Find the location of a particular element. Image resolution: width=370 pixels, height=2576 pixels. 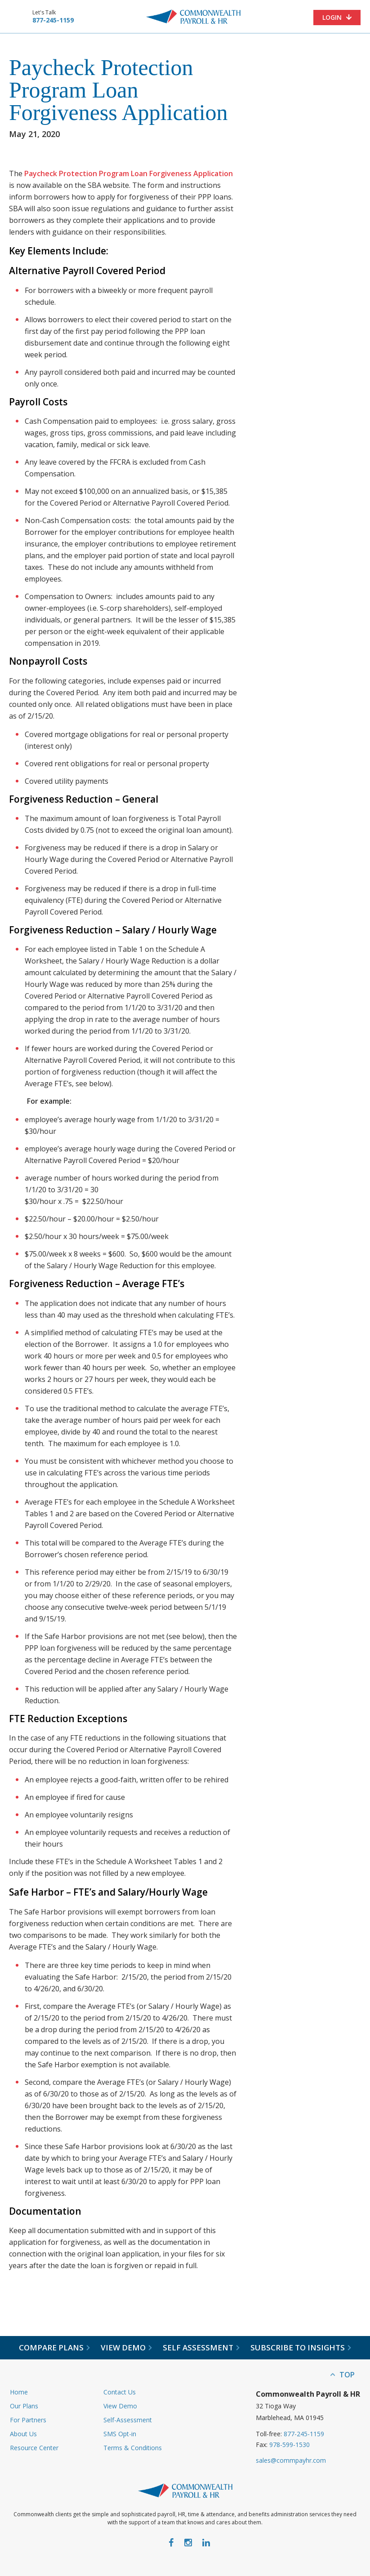

Login is located at coordinates (332, 17).